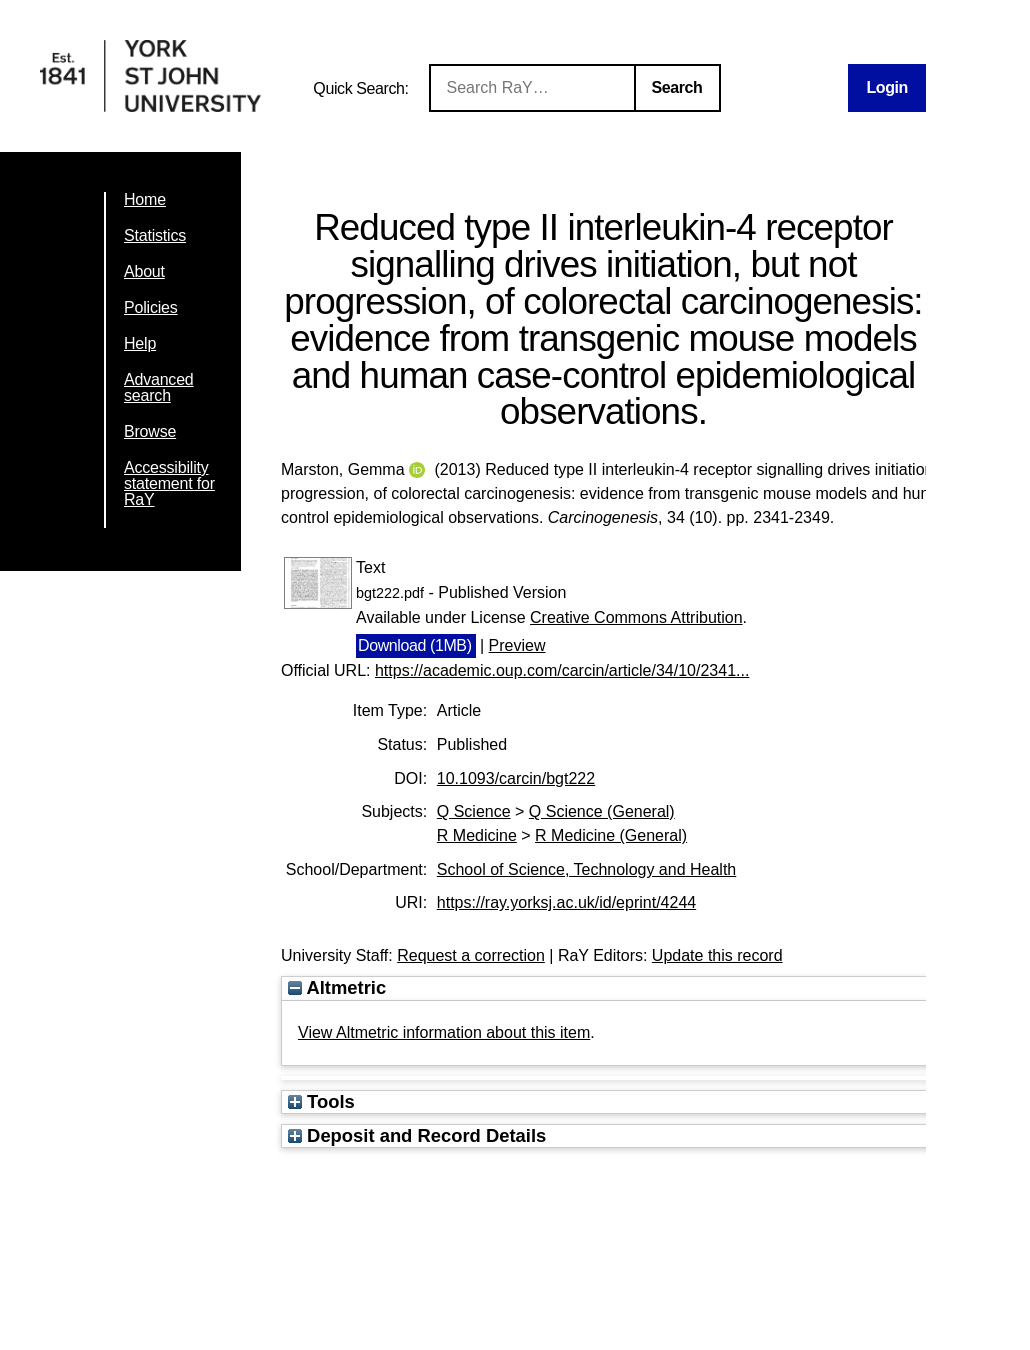 The width and height of the screenshot is (1030, 1350). I want to click on Altmetric, so click(337, 987).